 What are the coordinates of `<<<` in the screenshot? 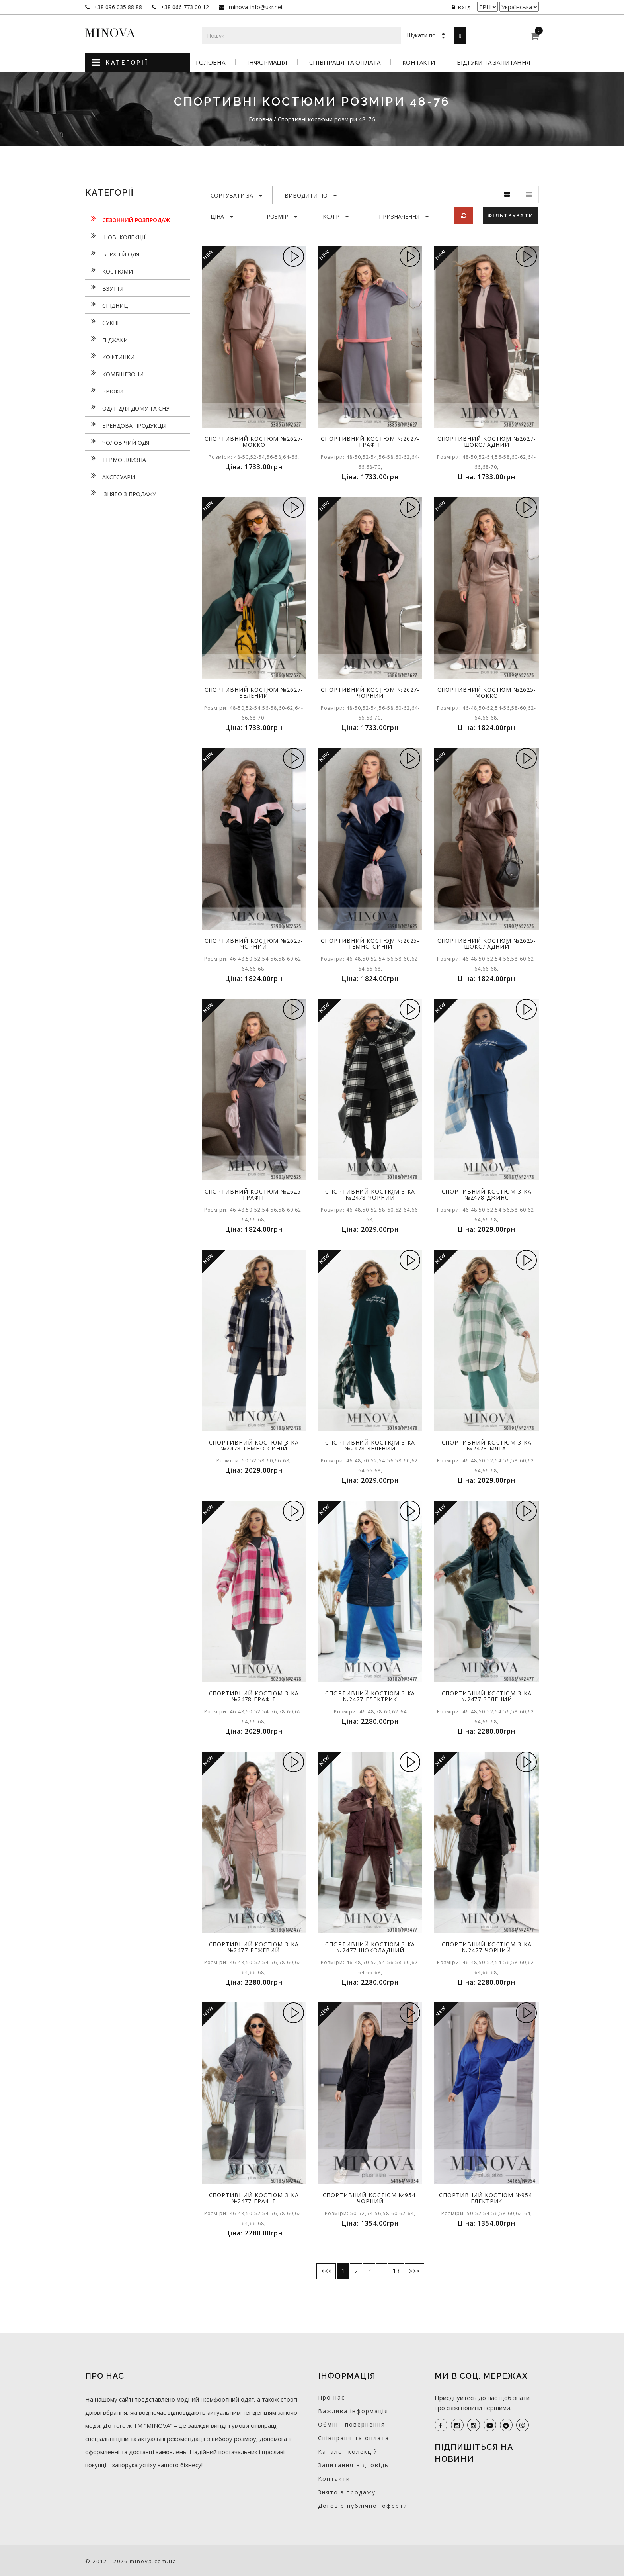 It's located at (326, 2271).